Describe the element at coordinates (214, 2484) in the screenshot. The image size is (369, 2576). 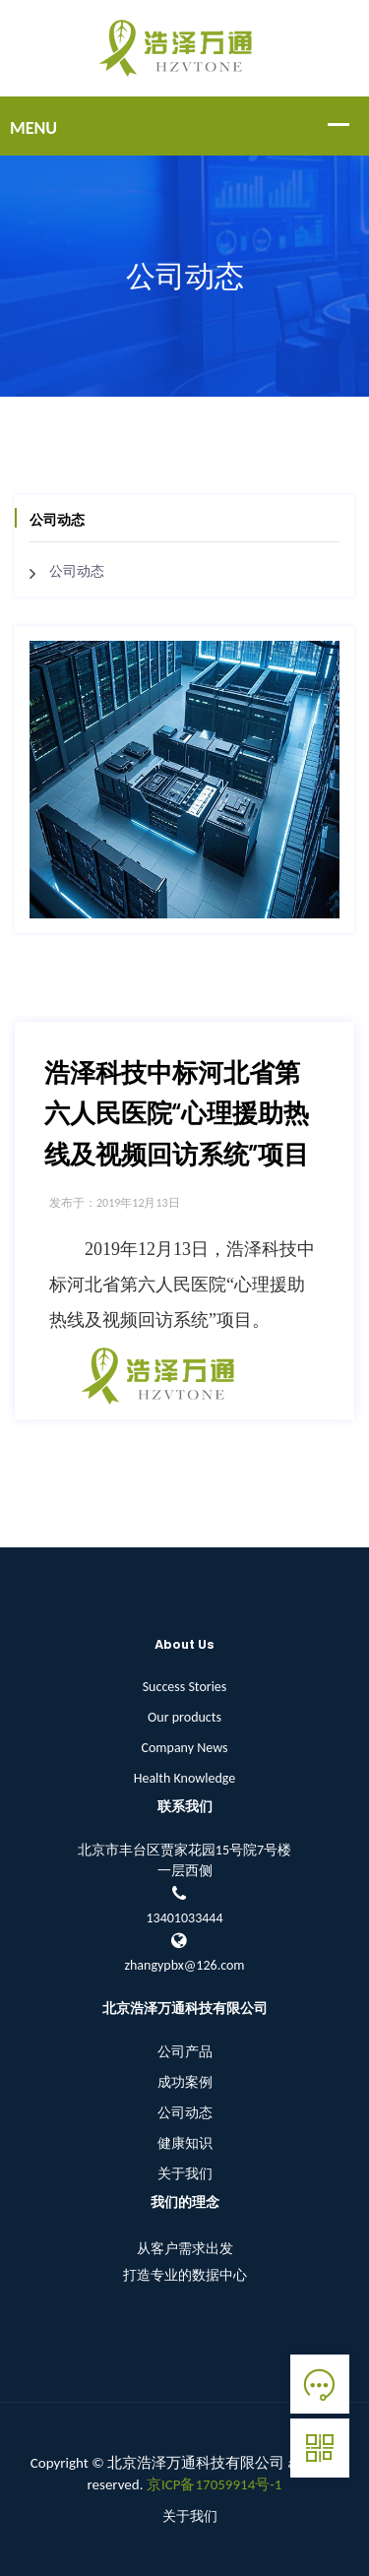
I see `京ICP备17059914号-1` at that location.